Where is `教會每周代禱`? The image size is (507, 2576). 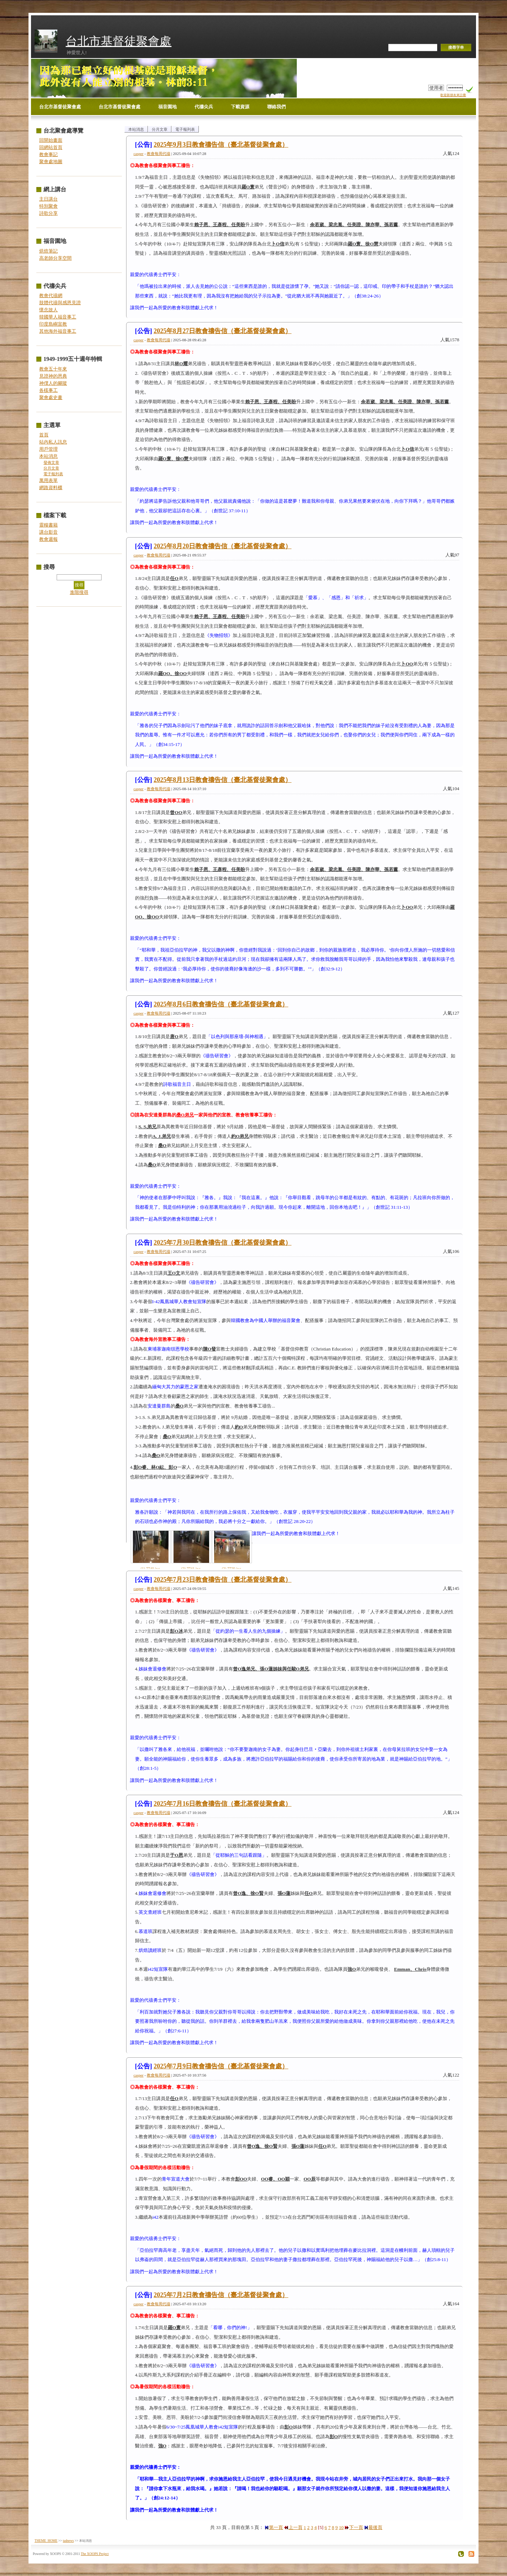 教會每周代禱 is located at coordinates (158, 153).